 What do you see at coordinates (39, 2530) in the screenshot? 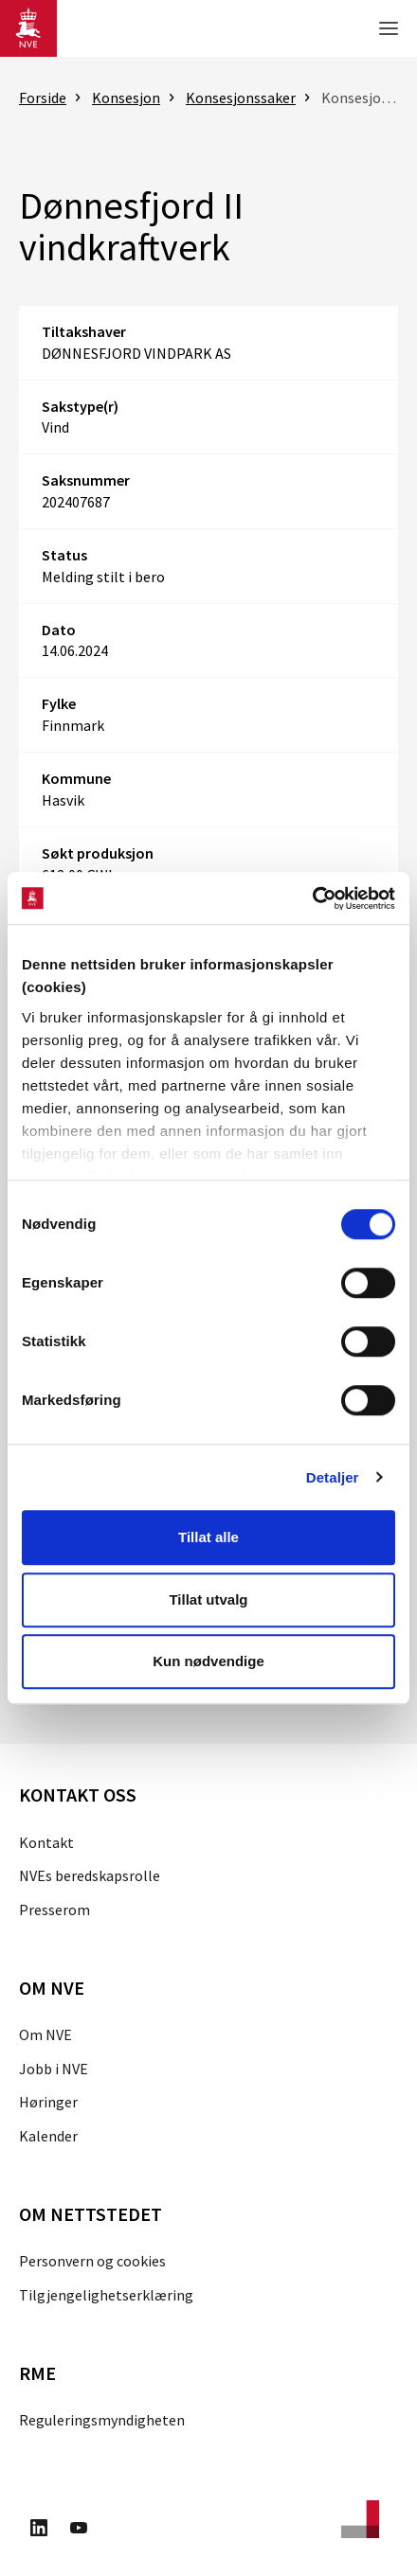
I see `[Besøk oss på LinkedIn]` at bounding box center [39, 2530].